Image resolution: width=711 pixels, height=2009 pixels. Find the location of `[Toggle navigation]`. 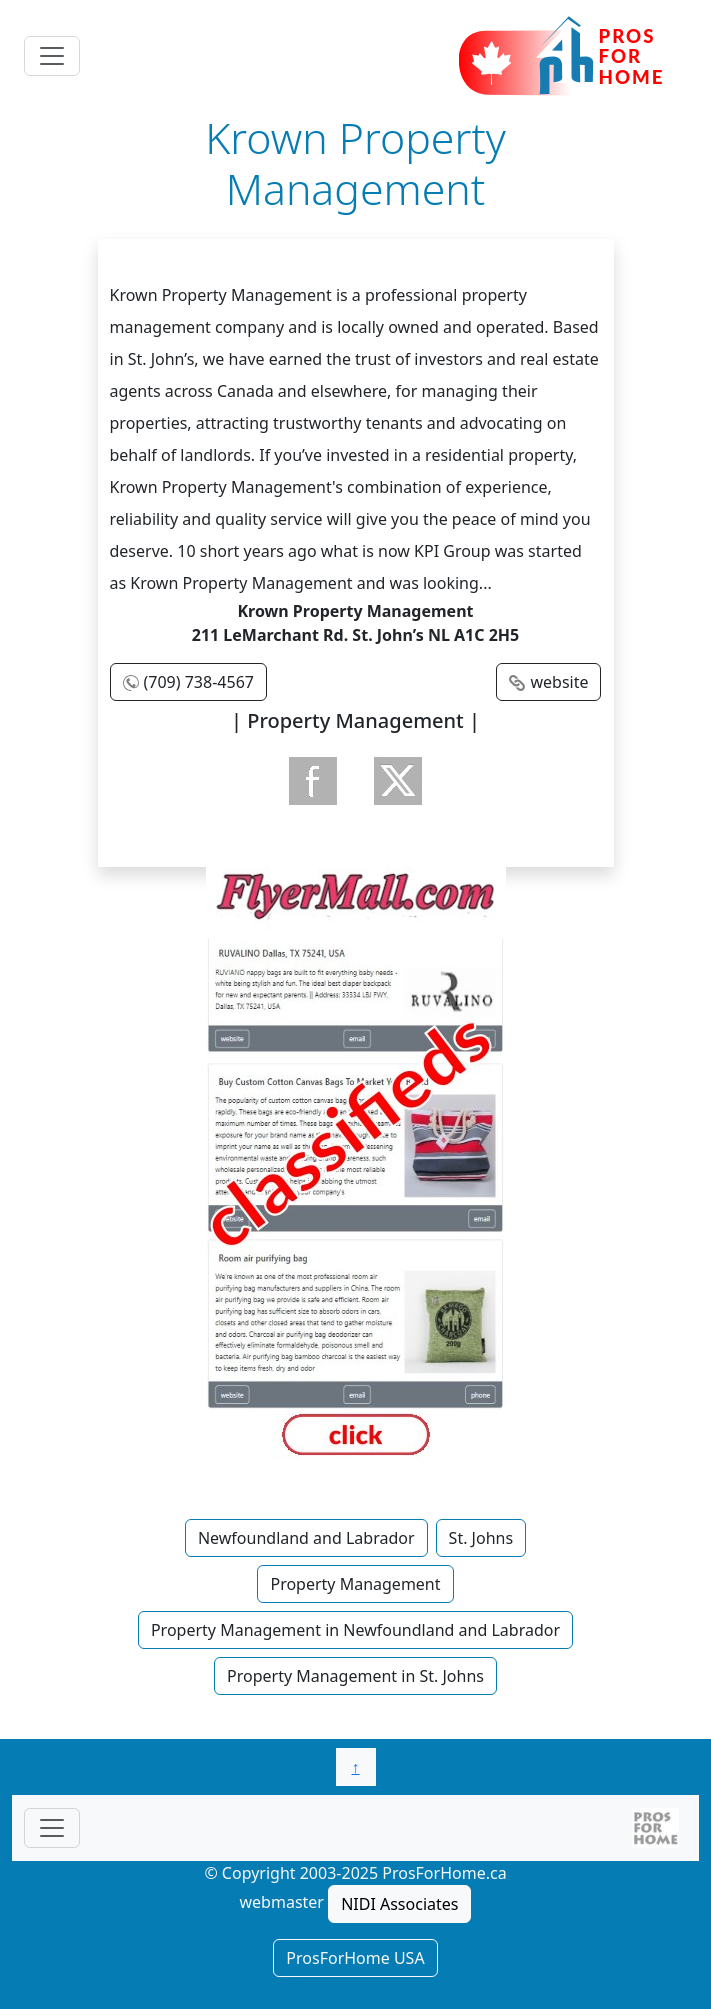

[Toggle navigation] is located at coordinates (52, 56).